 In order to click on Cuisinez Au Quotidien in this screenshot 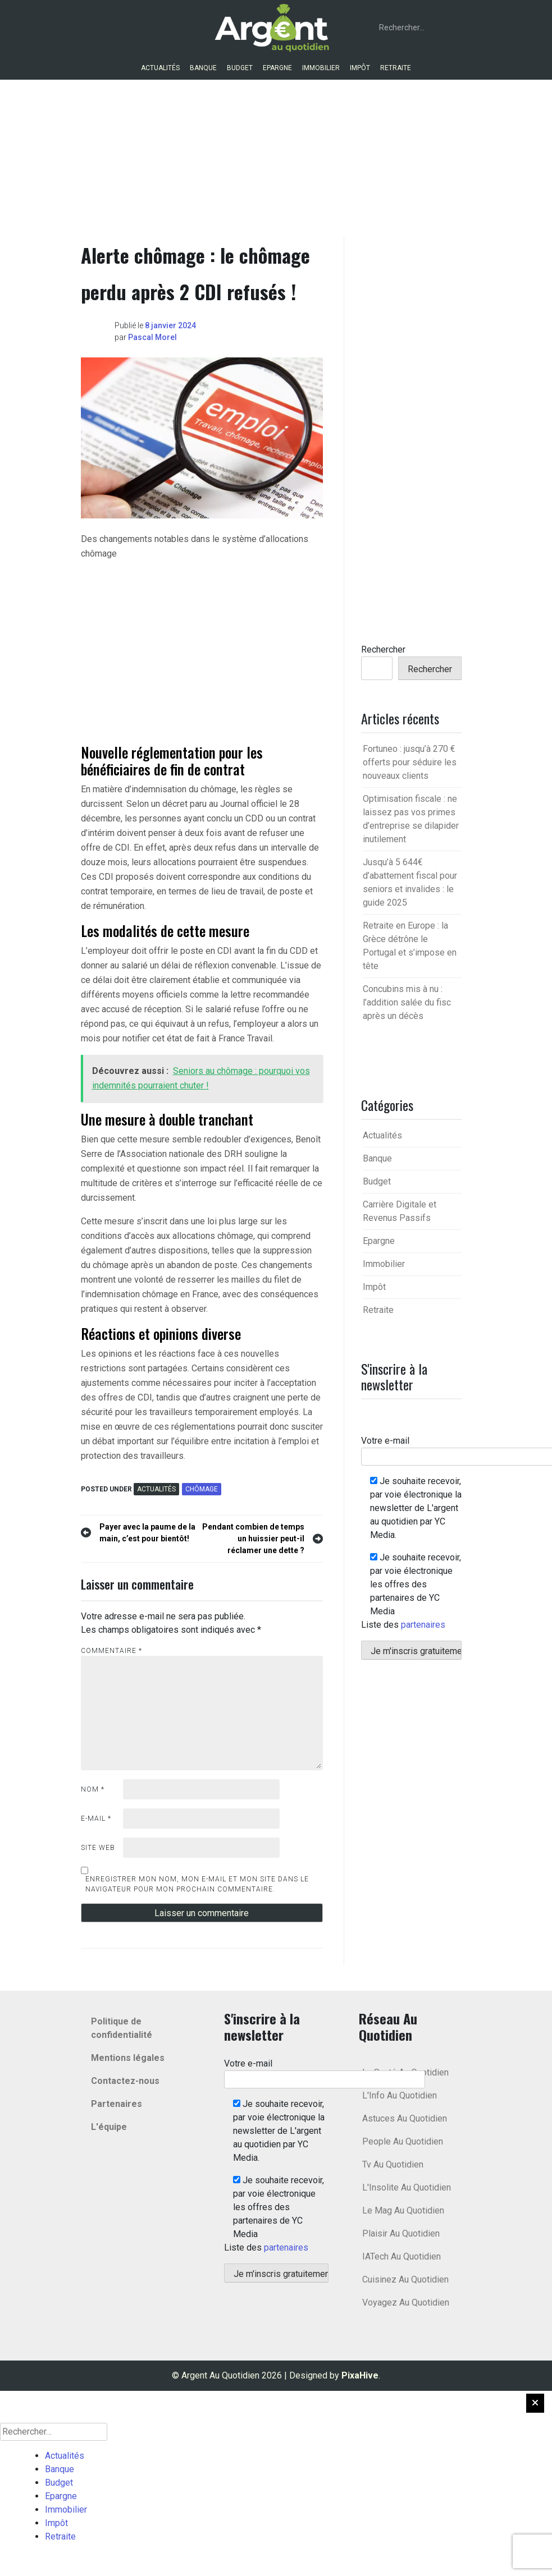, I will do `click(405, 2279)`.